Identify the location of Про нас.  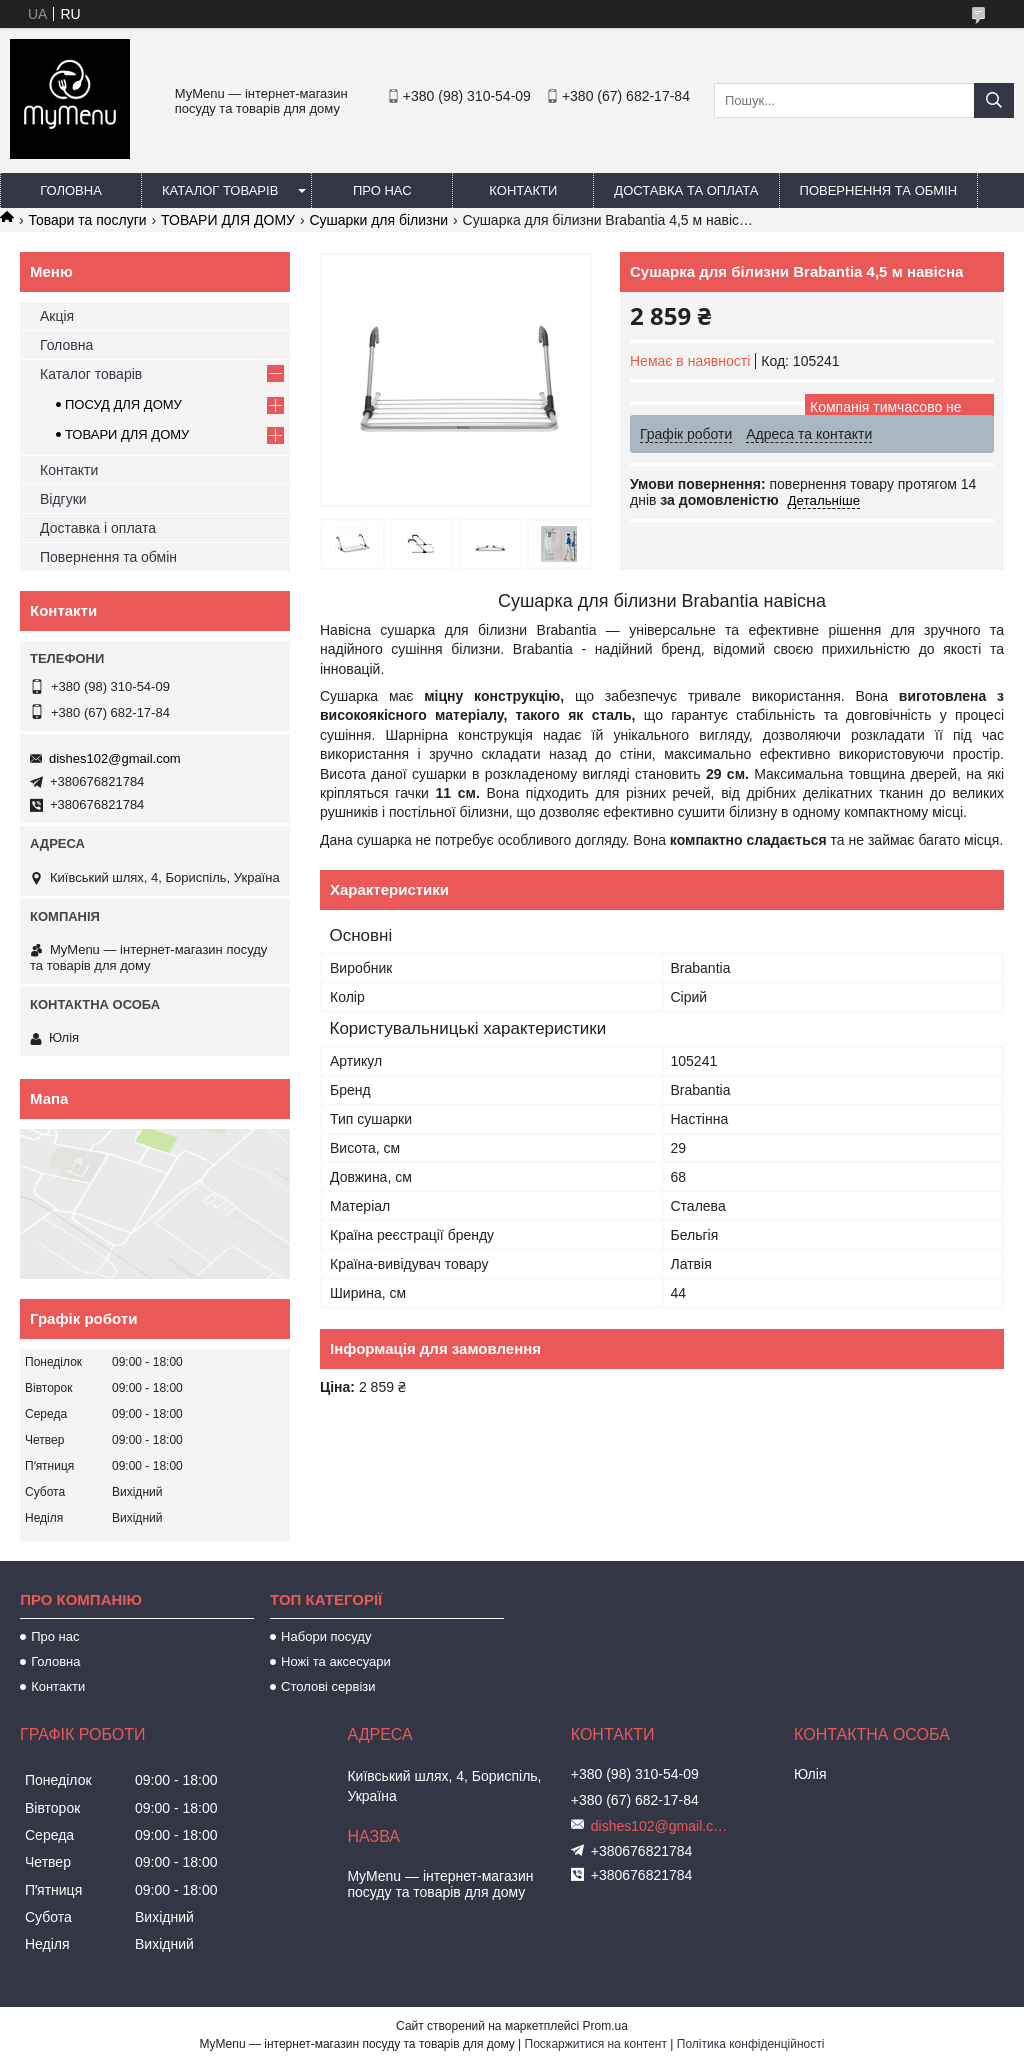
(382, 190).